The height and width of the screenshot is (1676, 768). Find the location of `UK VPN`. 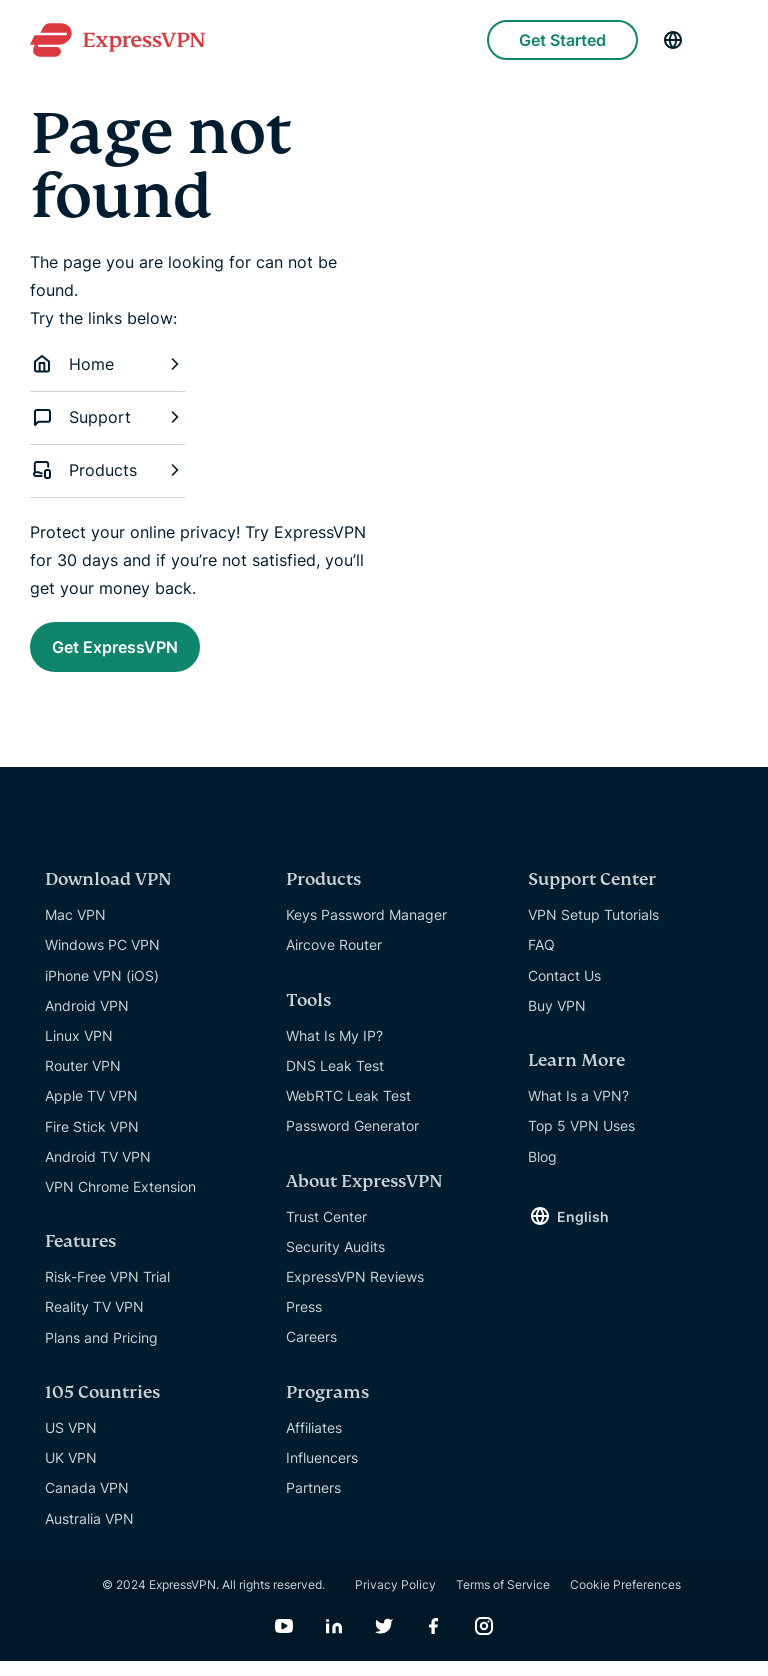

UK VPN is located at coordinates (71, 1472).